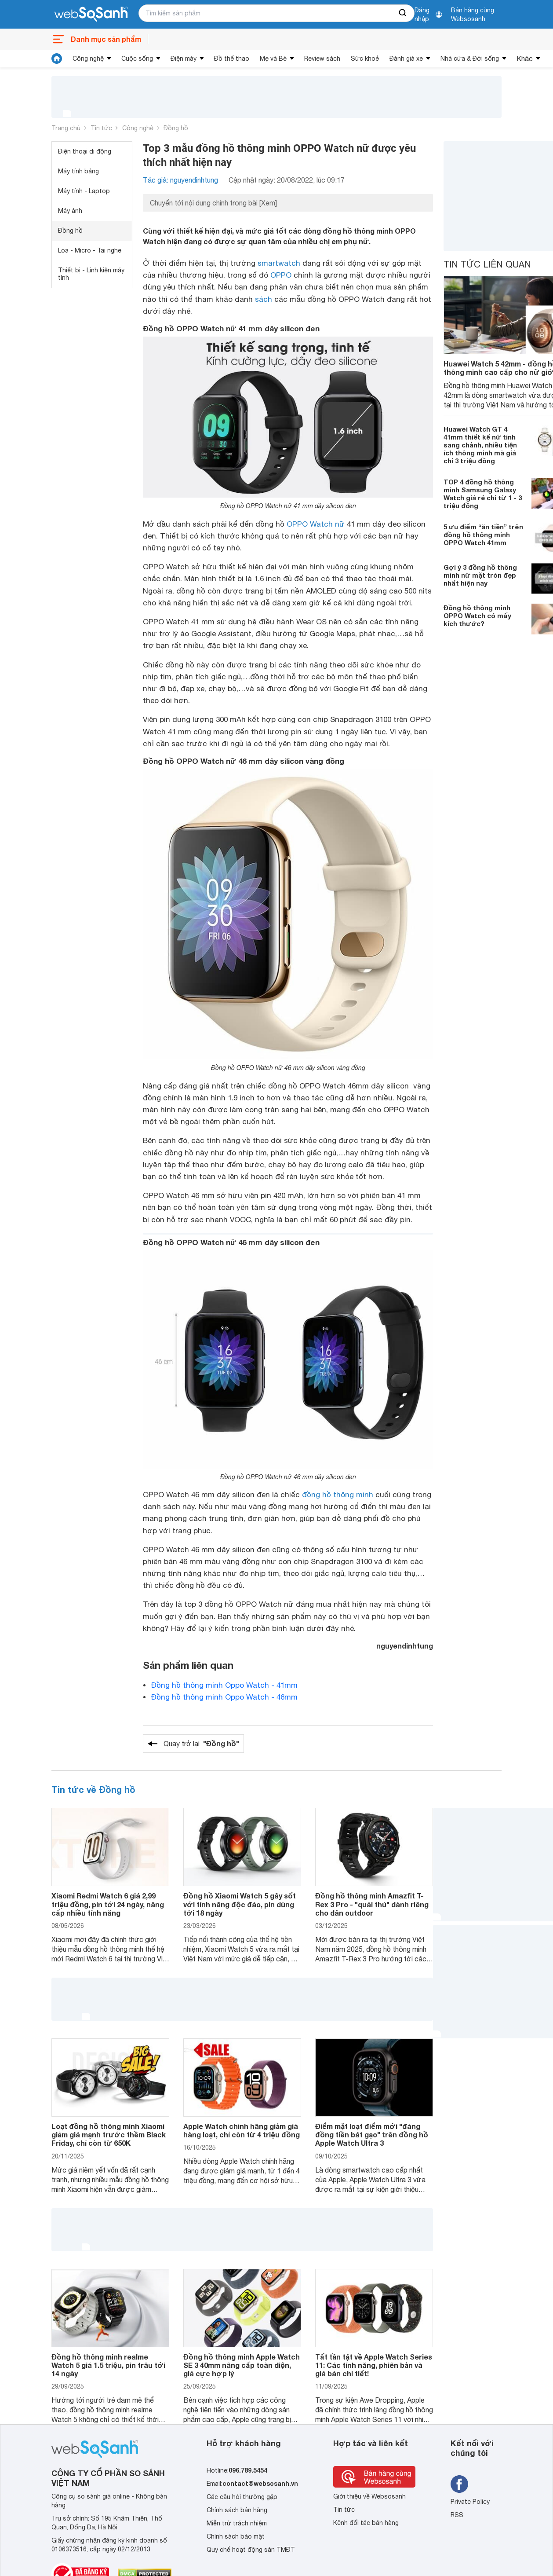 This screenshot has width=553, height=2576. Describe the element at coordinates (224, 1697) in the screenshot. I see `Đồng hồ thông minh Oppo Watch - 46mm` at that location.